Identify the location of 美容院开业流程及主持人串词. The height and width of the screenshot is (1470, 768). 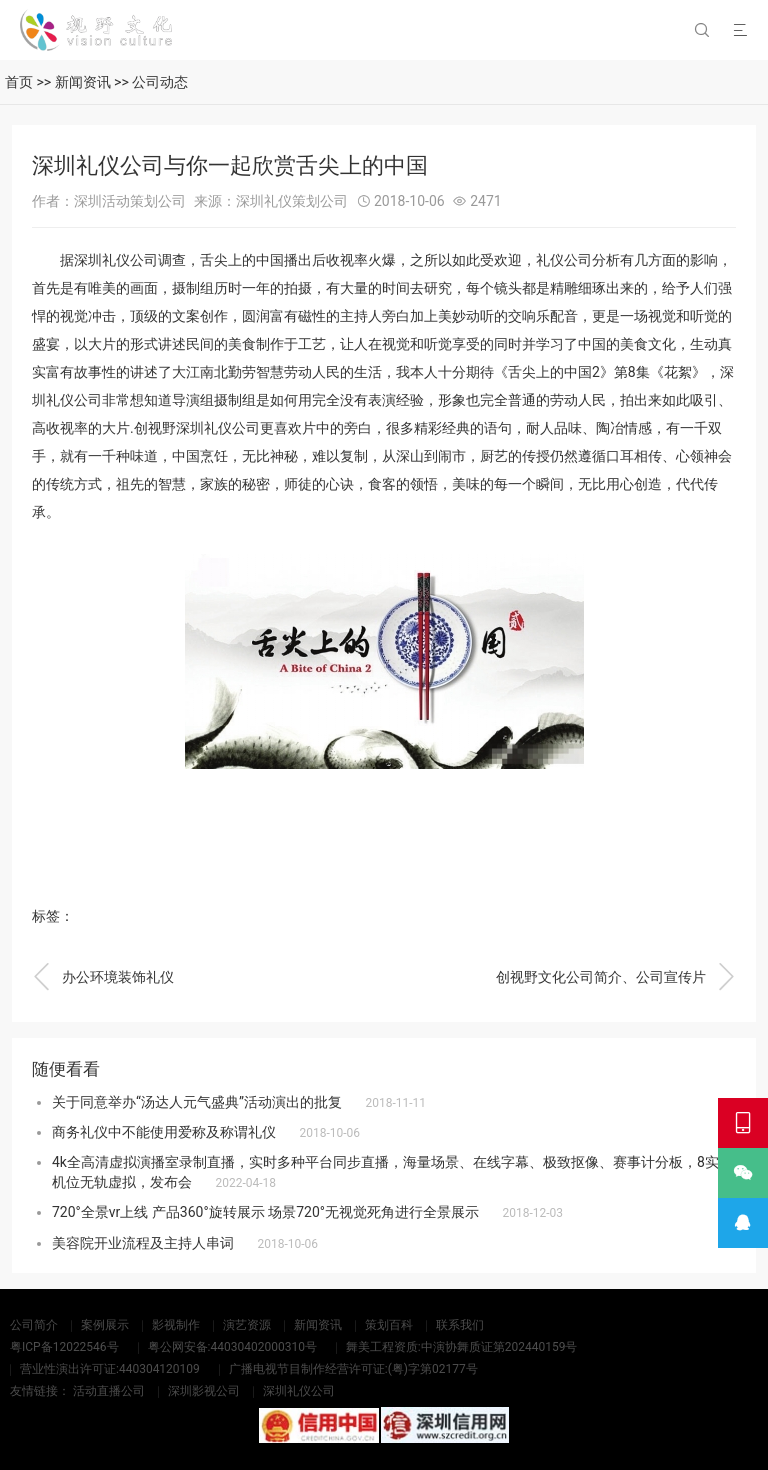
(143, 1243).